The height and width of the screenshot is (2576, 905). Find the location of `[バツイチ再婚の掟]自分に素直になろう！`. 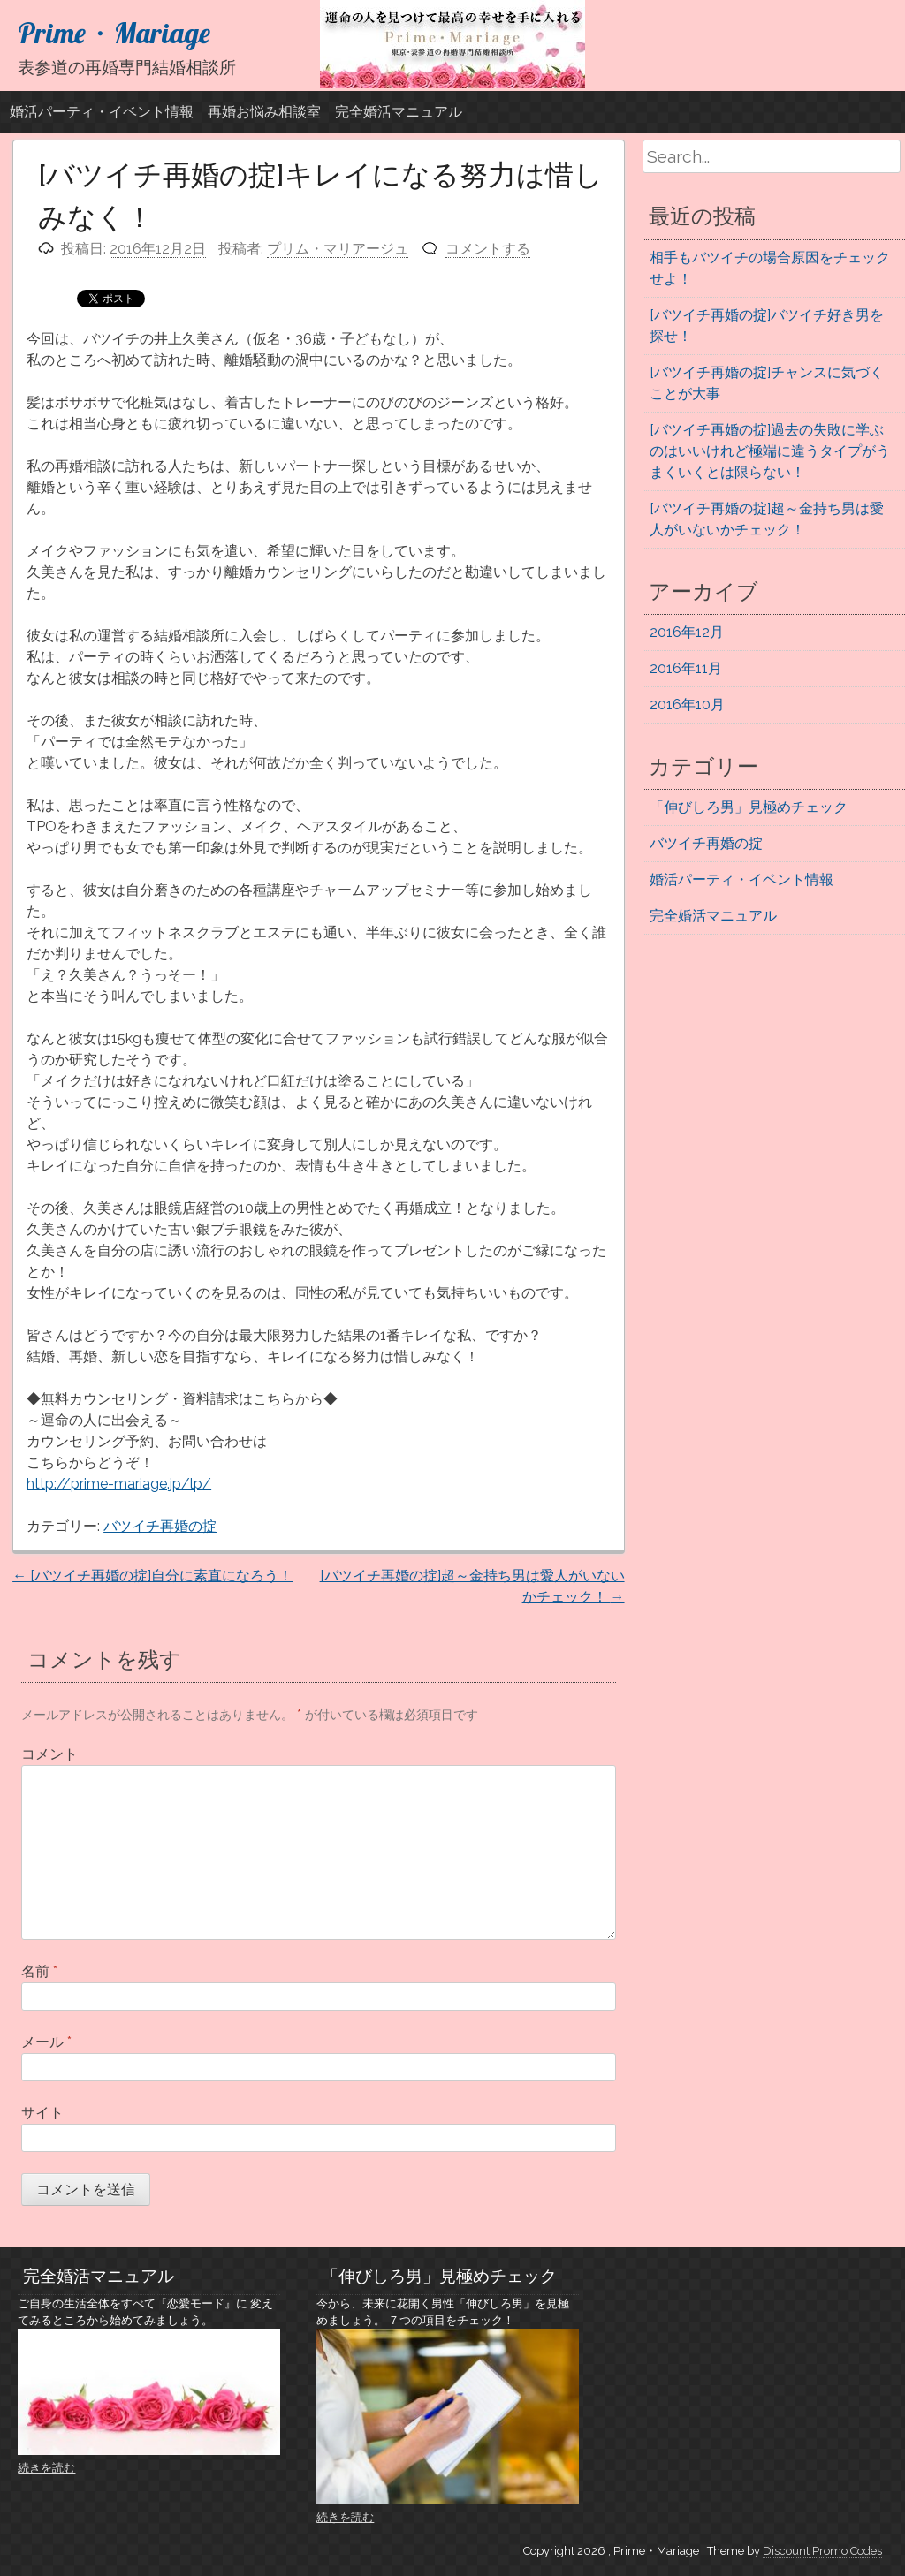

[バツイチ再婚の掟]自分に素直になろう！ is located at coordinates (152, 1575).